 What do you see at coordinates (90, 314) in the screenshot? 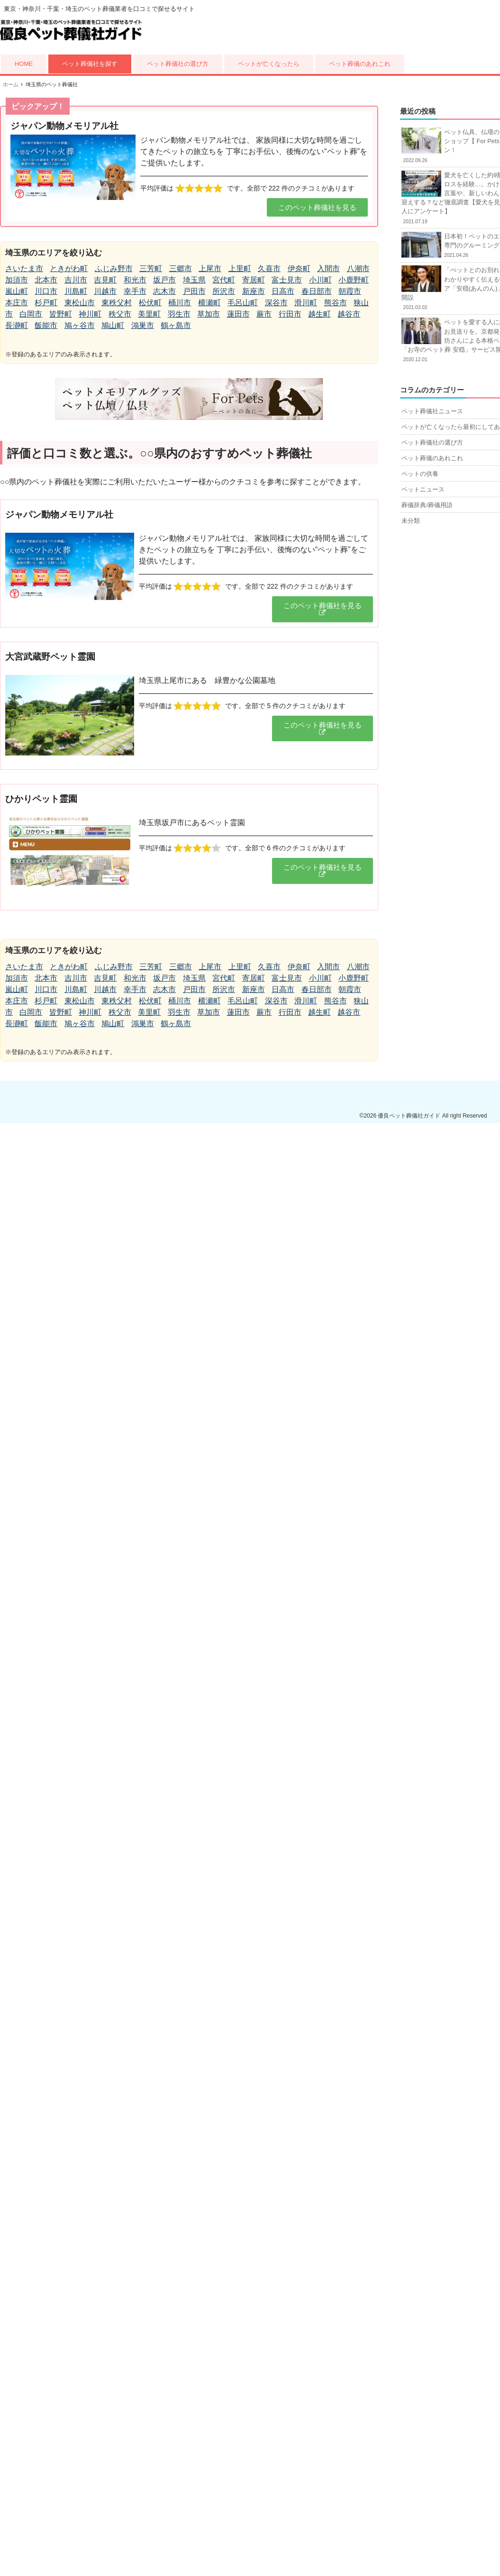
I see `神川町` at bounding box center [90, 314].